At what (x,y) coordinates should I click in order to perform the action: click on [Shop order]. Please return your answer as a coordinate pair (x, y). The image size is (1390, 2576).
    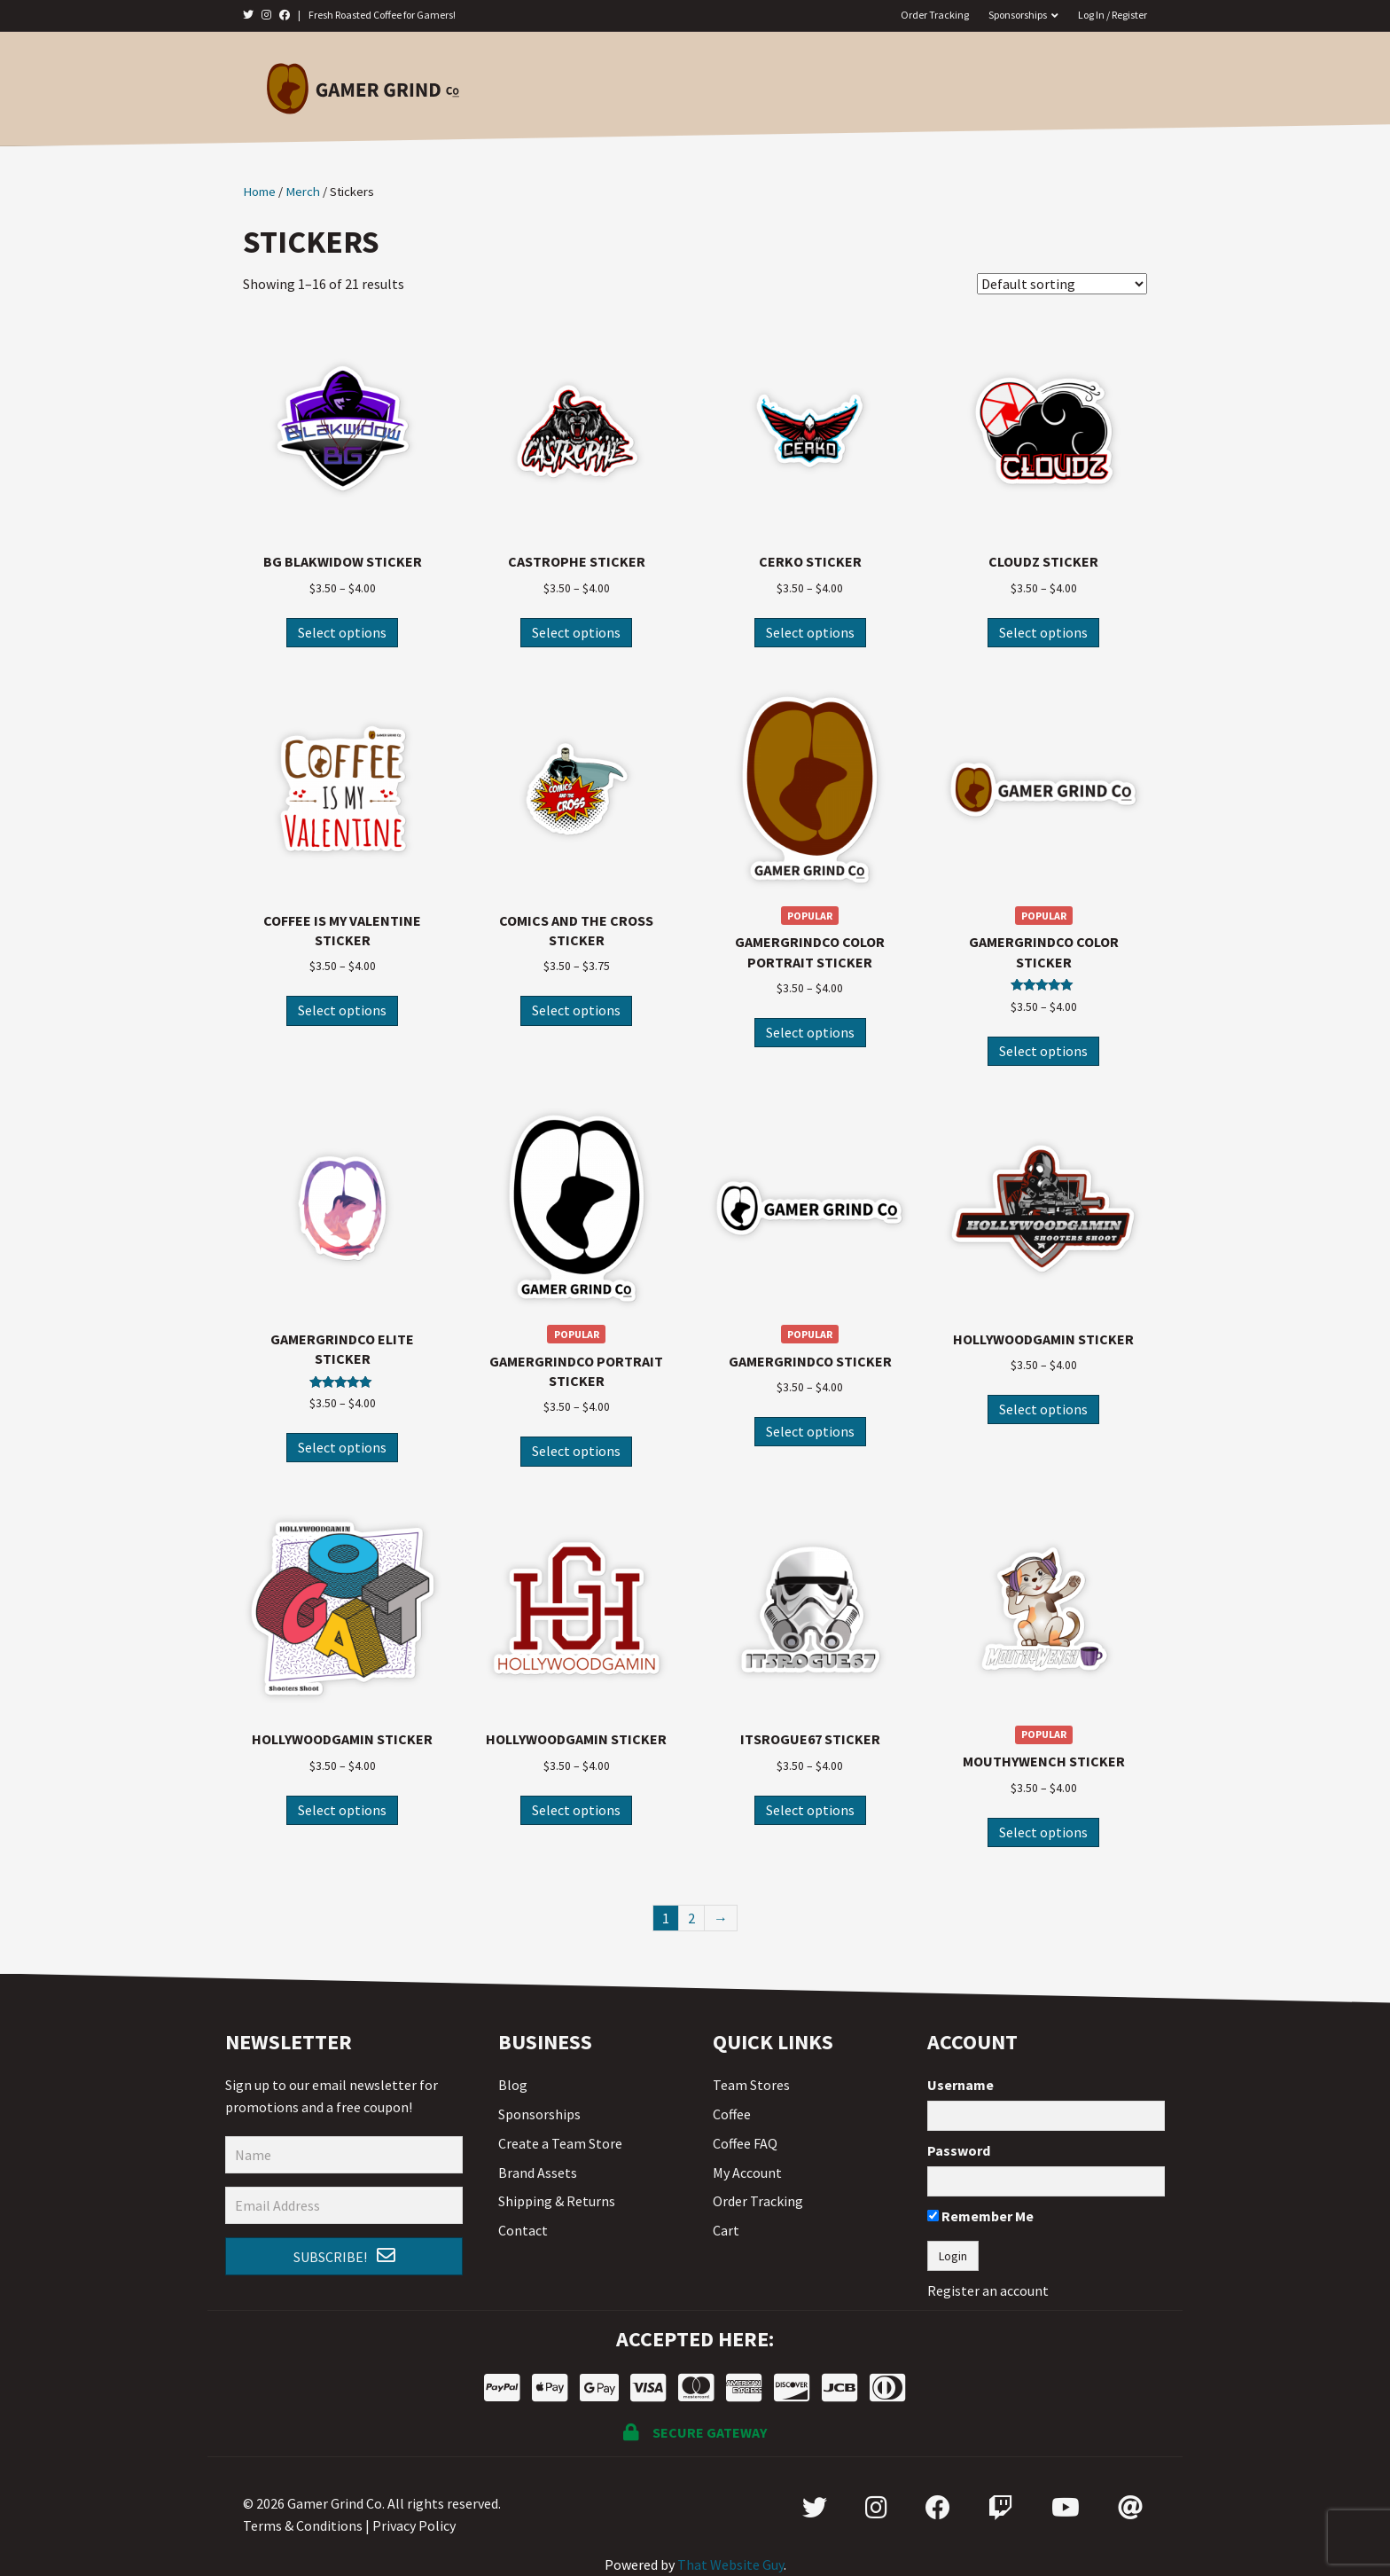
    Looking at the image, I should click on (1062, 283).